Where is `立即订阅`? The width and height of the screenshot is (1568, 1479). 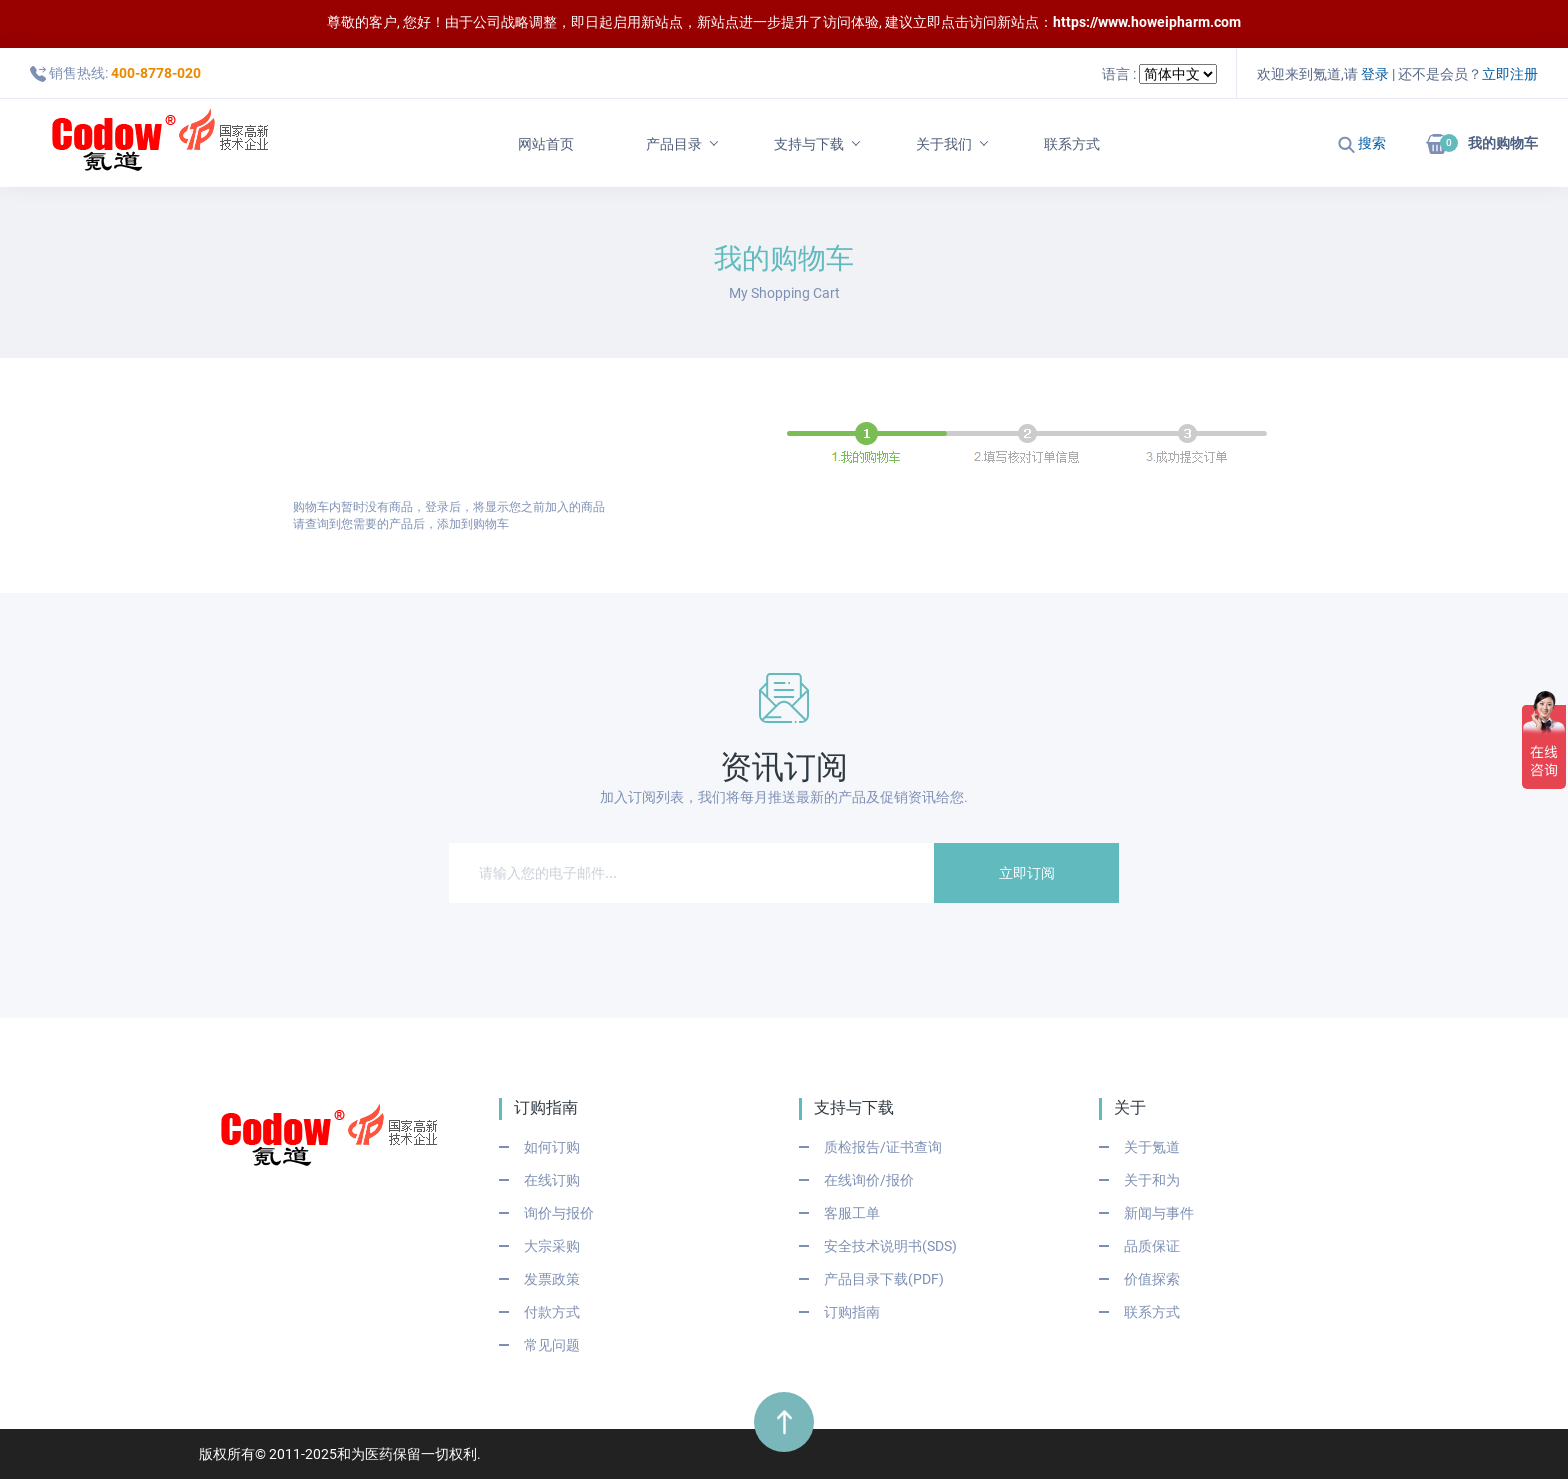 立即订阅 is located at coordinates (1027, 873).